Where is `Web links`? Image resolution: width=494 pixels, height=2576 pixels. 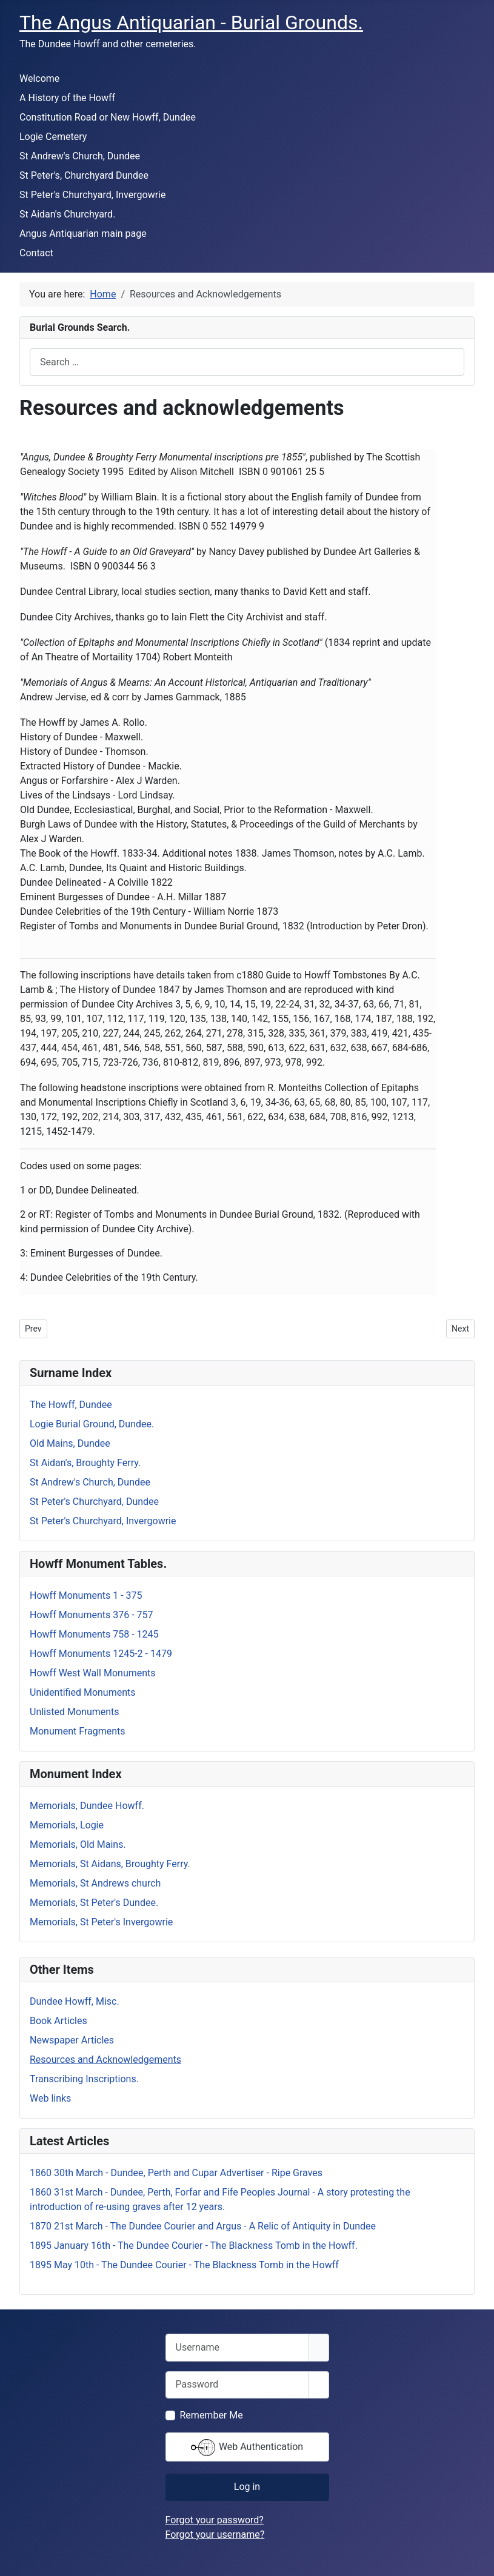
Web links is located at coordinates (50, 2098).